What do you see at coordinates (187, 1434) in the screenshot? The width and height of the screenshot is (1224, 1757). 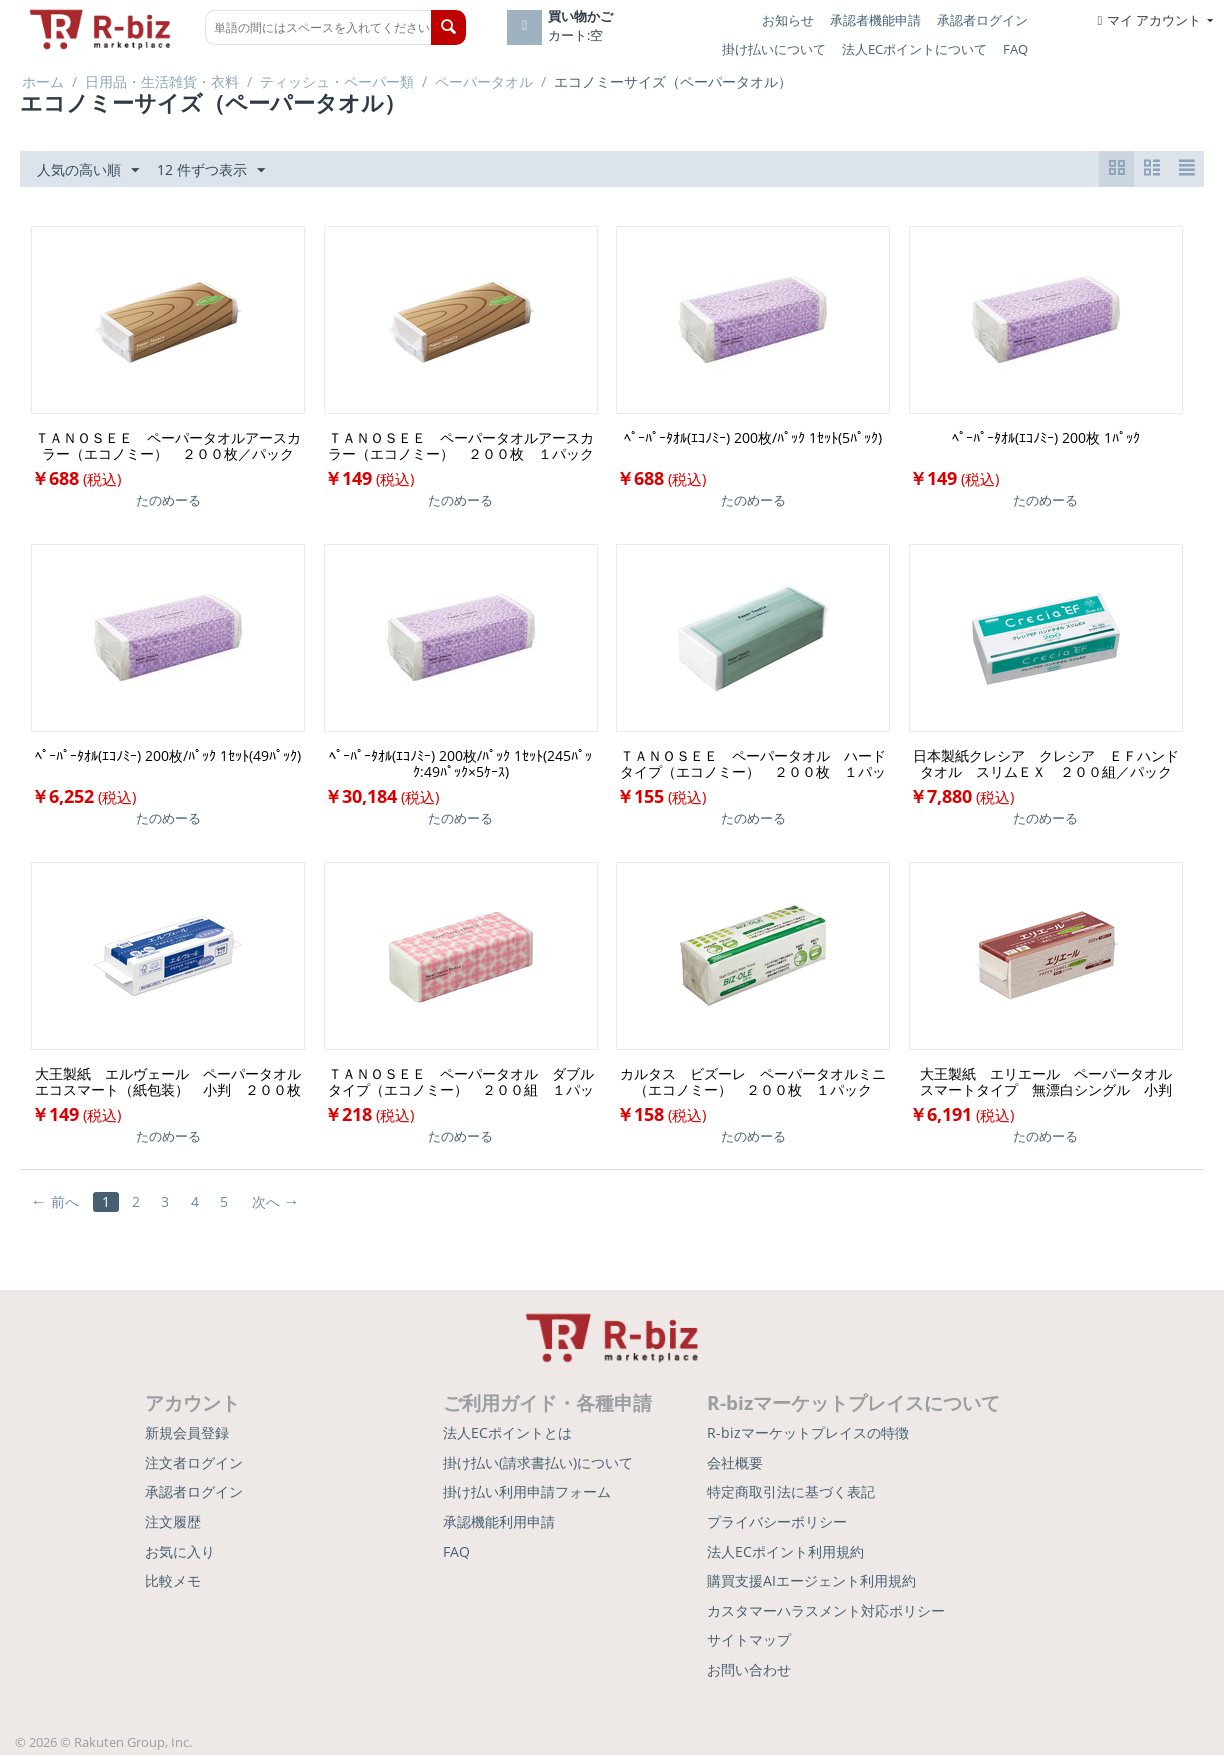 I see `新規会員登録` at bounding box center [187, 1434].